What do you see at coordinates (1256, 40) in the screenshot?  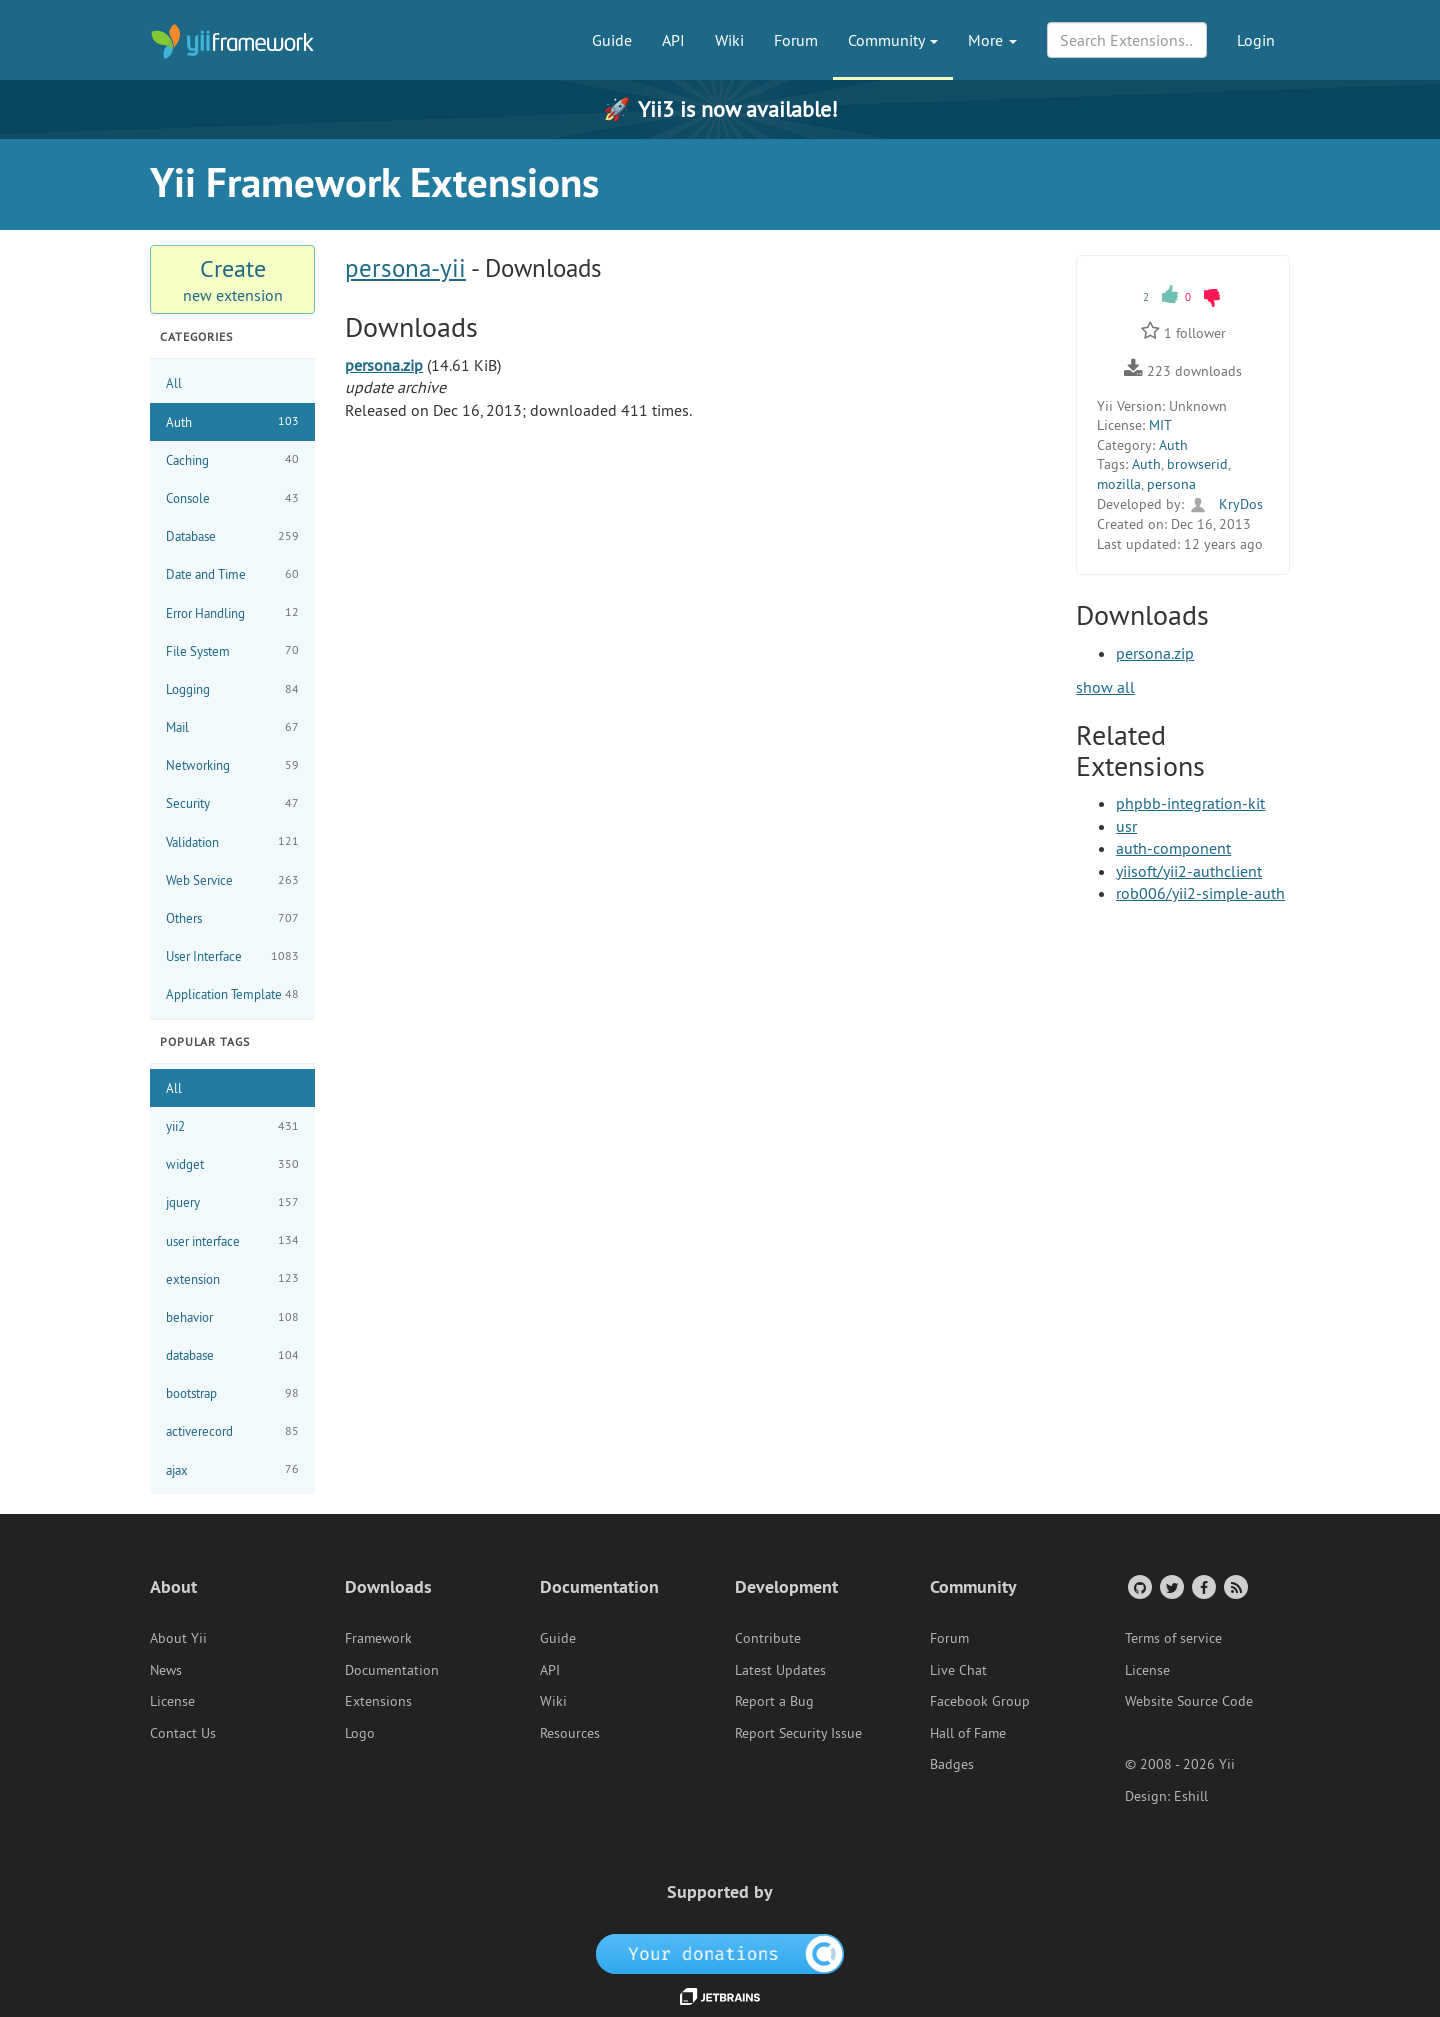 I see `Login` at bounding box center [1256, 40].